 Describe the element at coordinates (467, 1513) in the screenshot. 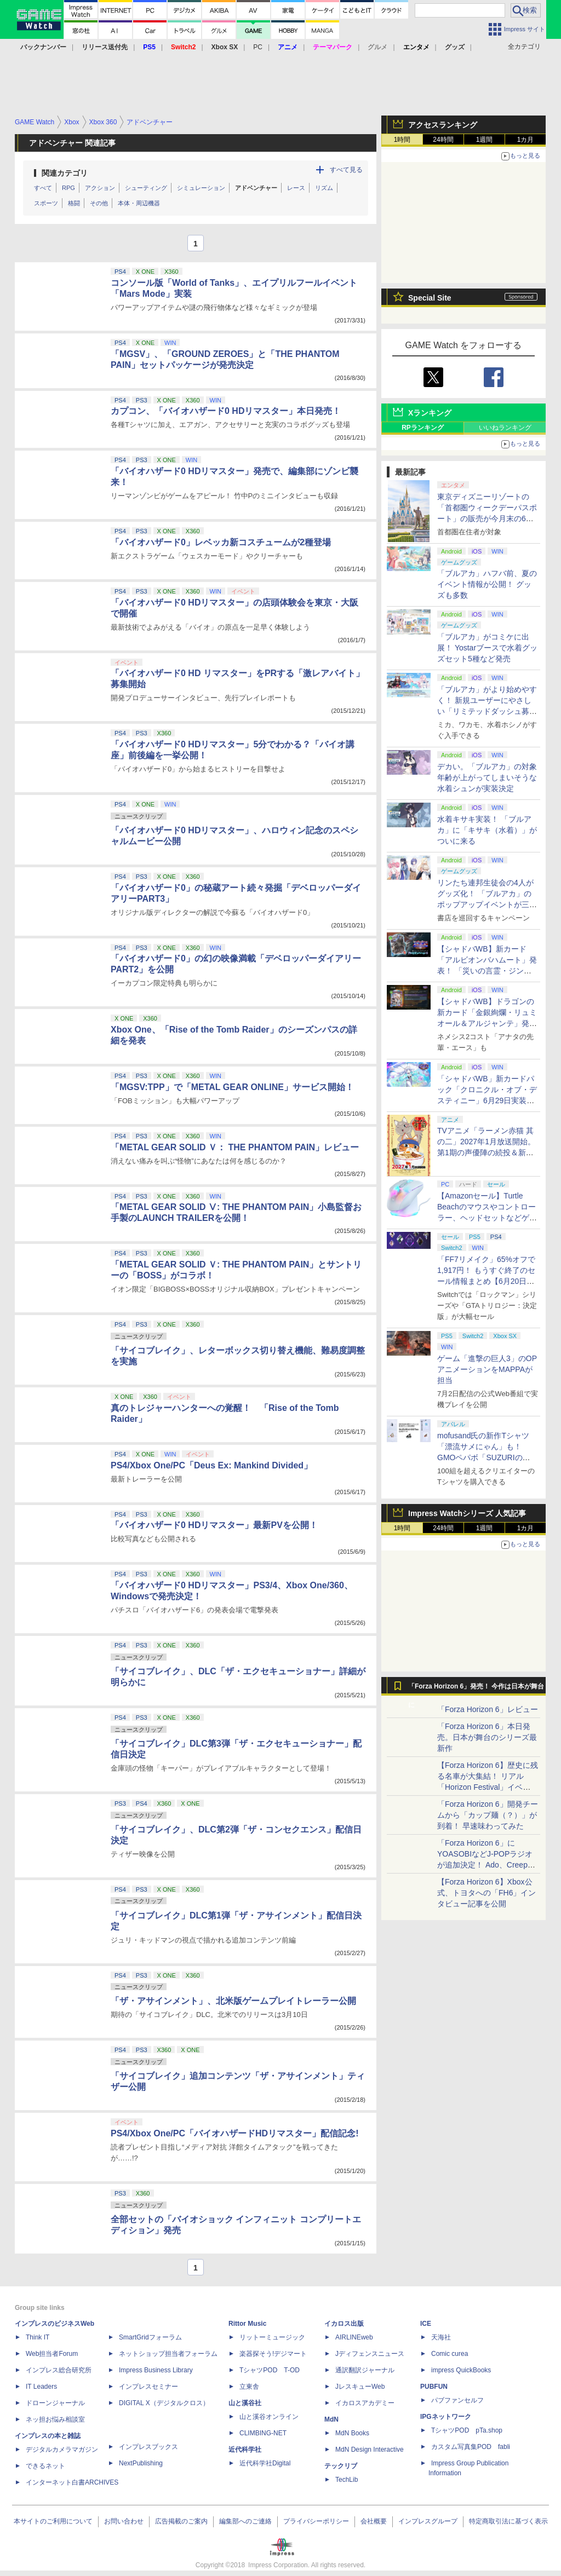

I see `Impress Watchシリーズ 人気記事` at that location.